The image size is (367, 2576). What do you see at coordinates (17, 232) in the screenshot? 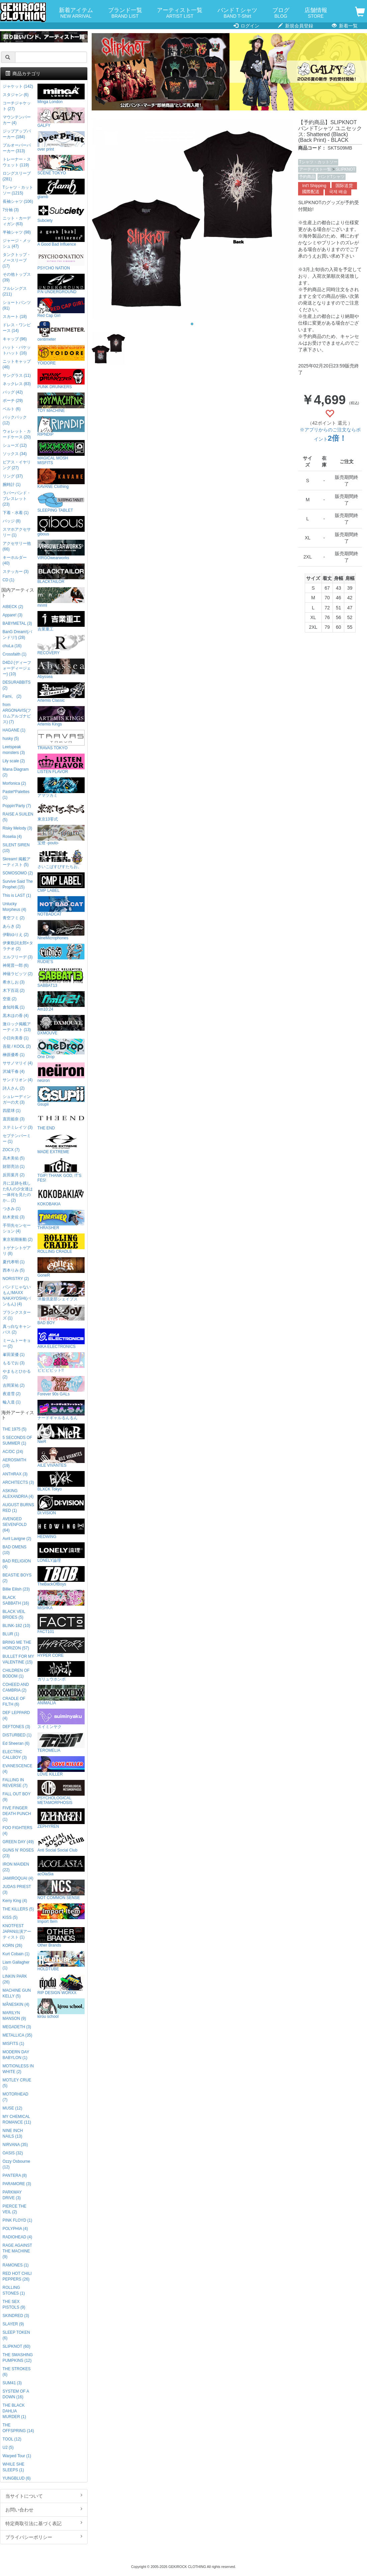
I see `半袖シャツ (98)` at bounding box center [17, 232].